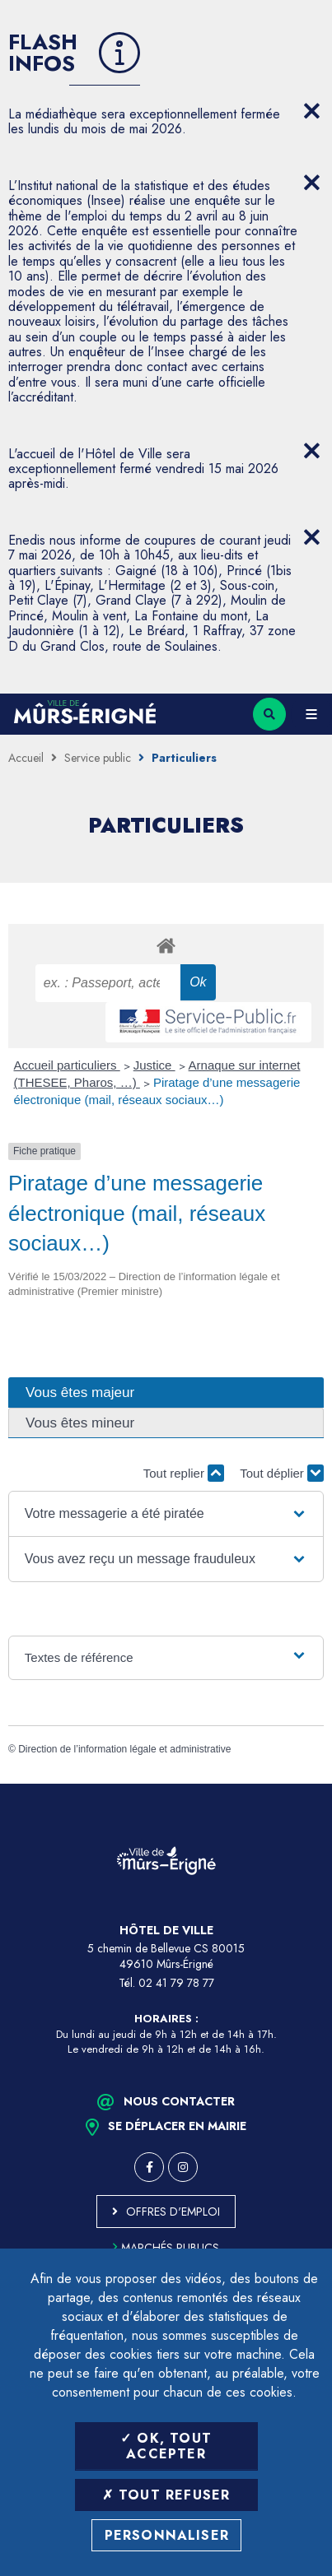  Describe the element at coordinates (26, 758) in the screenshot. I see `Accueil` at that location.